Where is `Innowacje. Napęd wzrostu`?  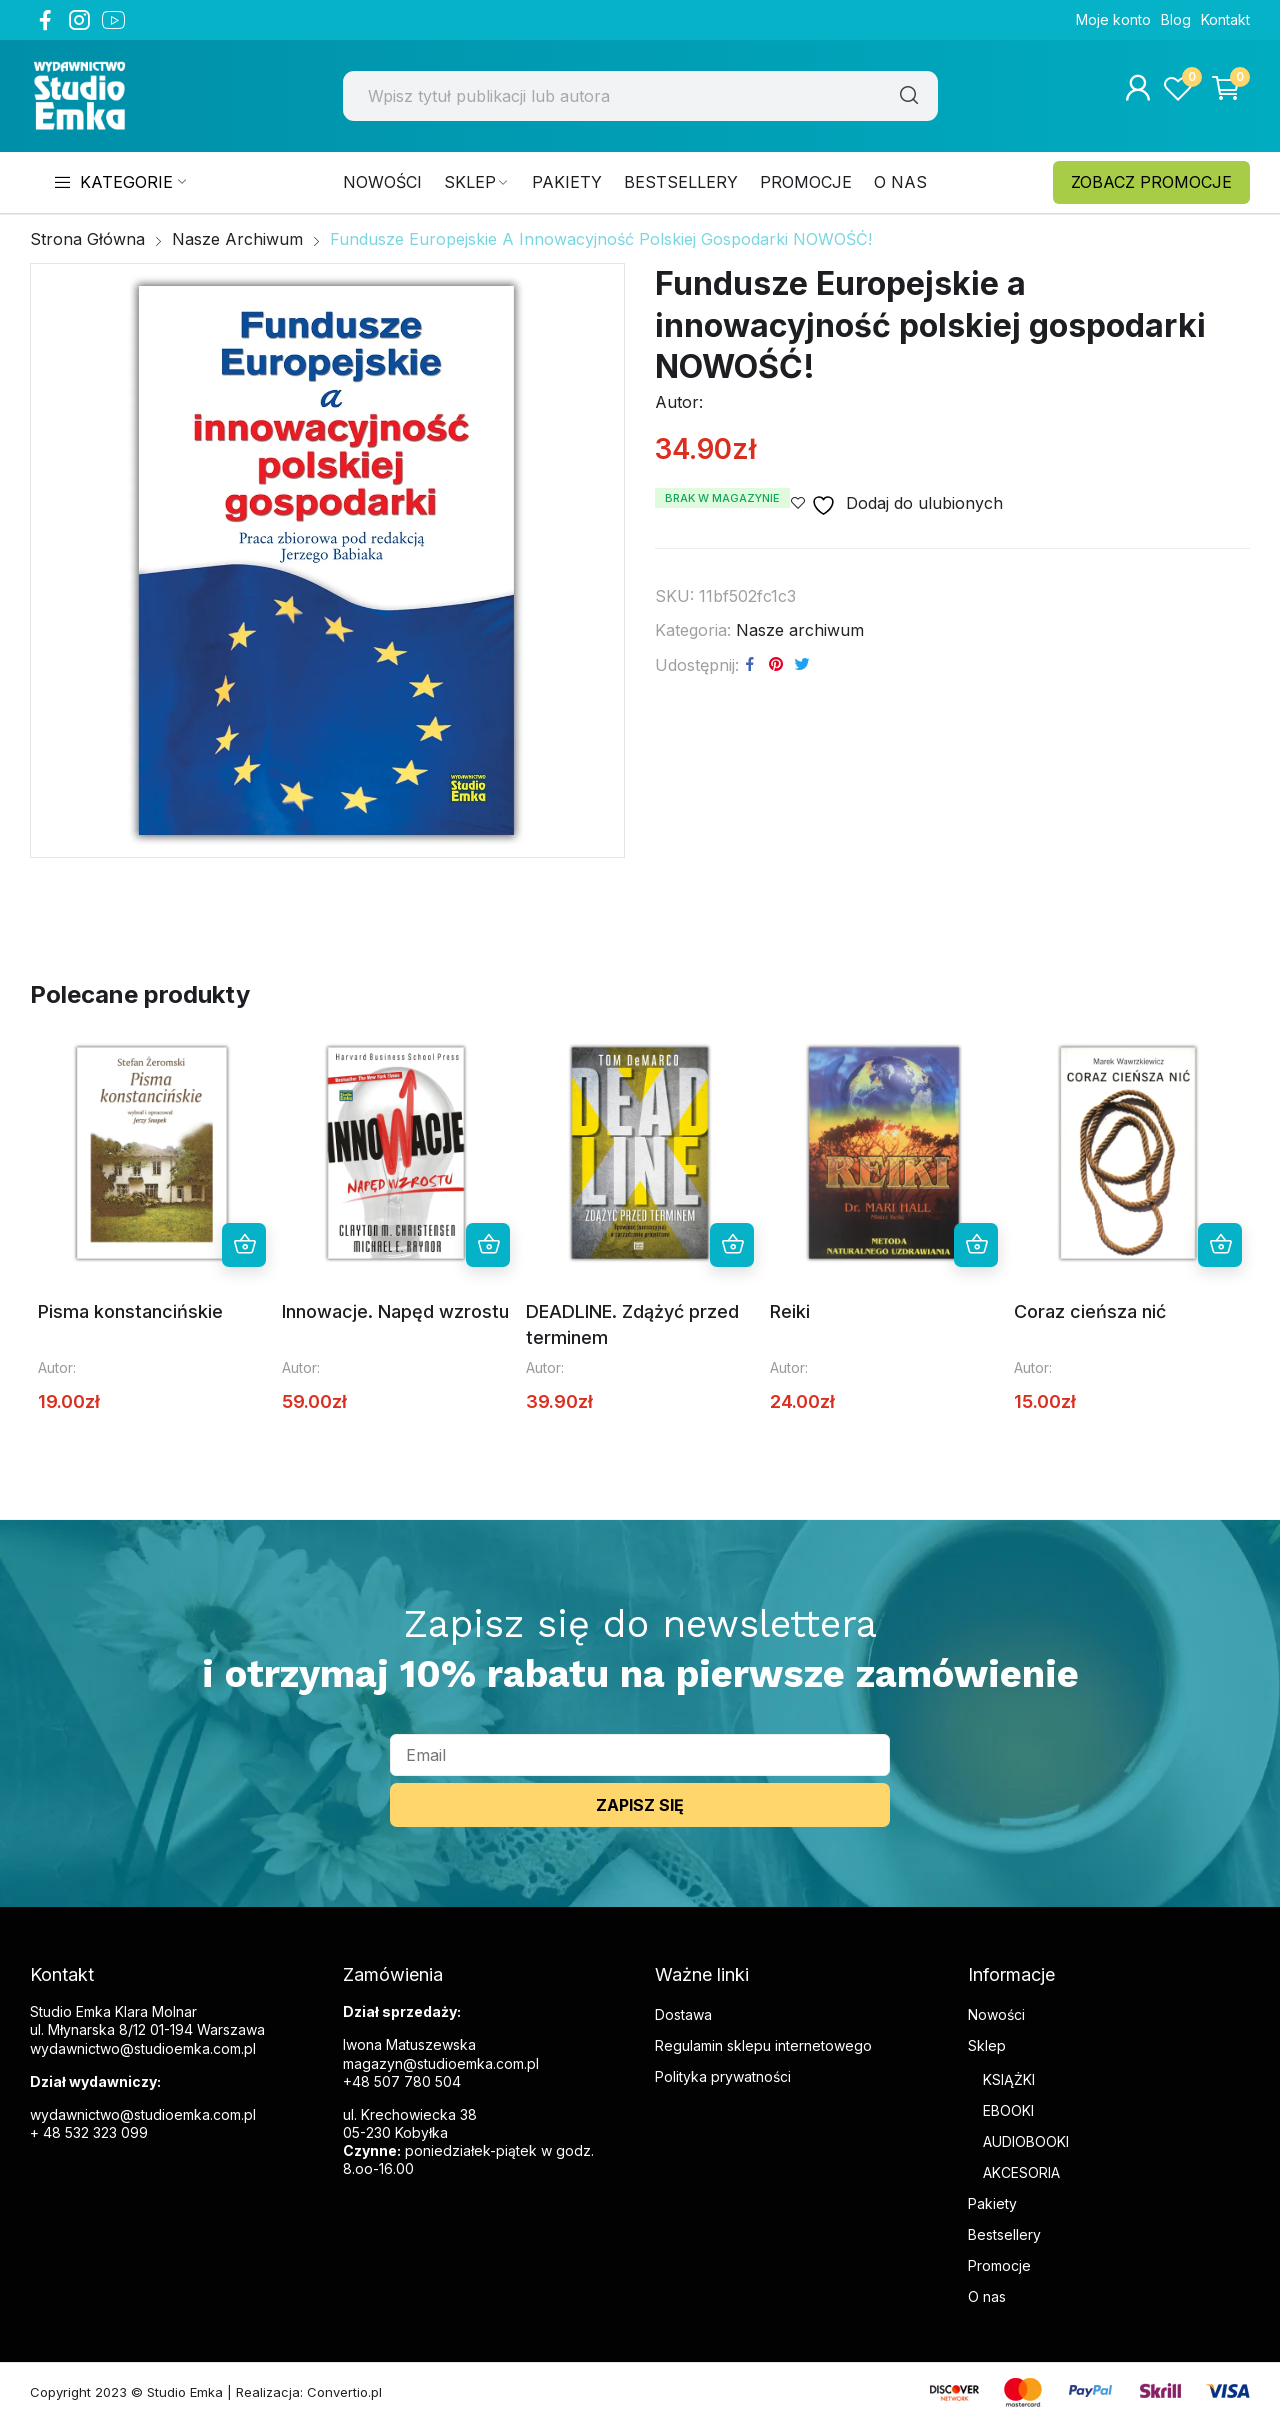
Innowacje. Napęd wzrostu is located at coordinates (395, 1311).